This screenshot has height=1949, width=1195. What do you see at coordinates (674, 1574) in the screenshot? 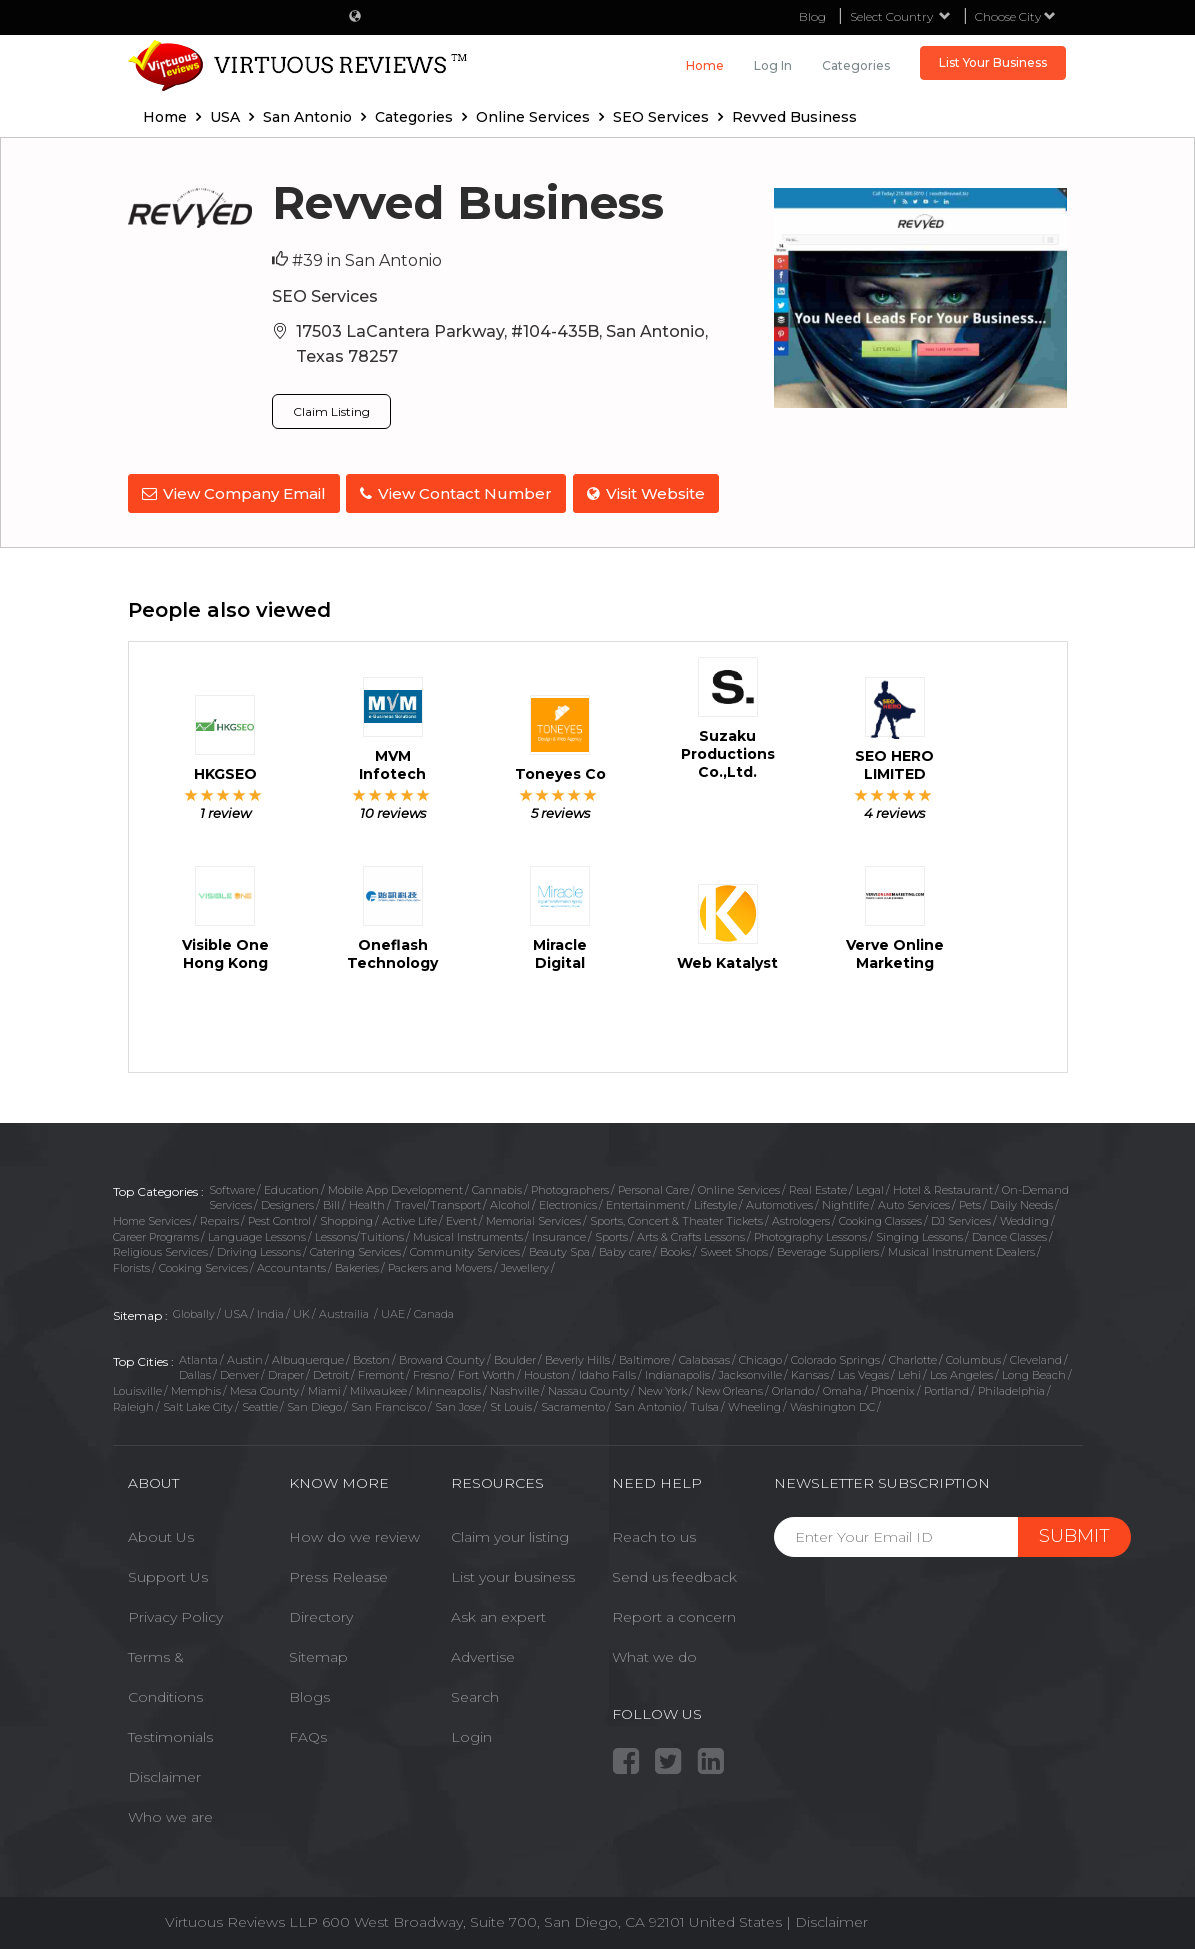
I see `Send us feedback` at bounding box center [674, 1574].